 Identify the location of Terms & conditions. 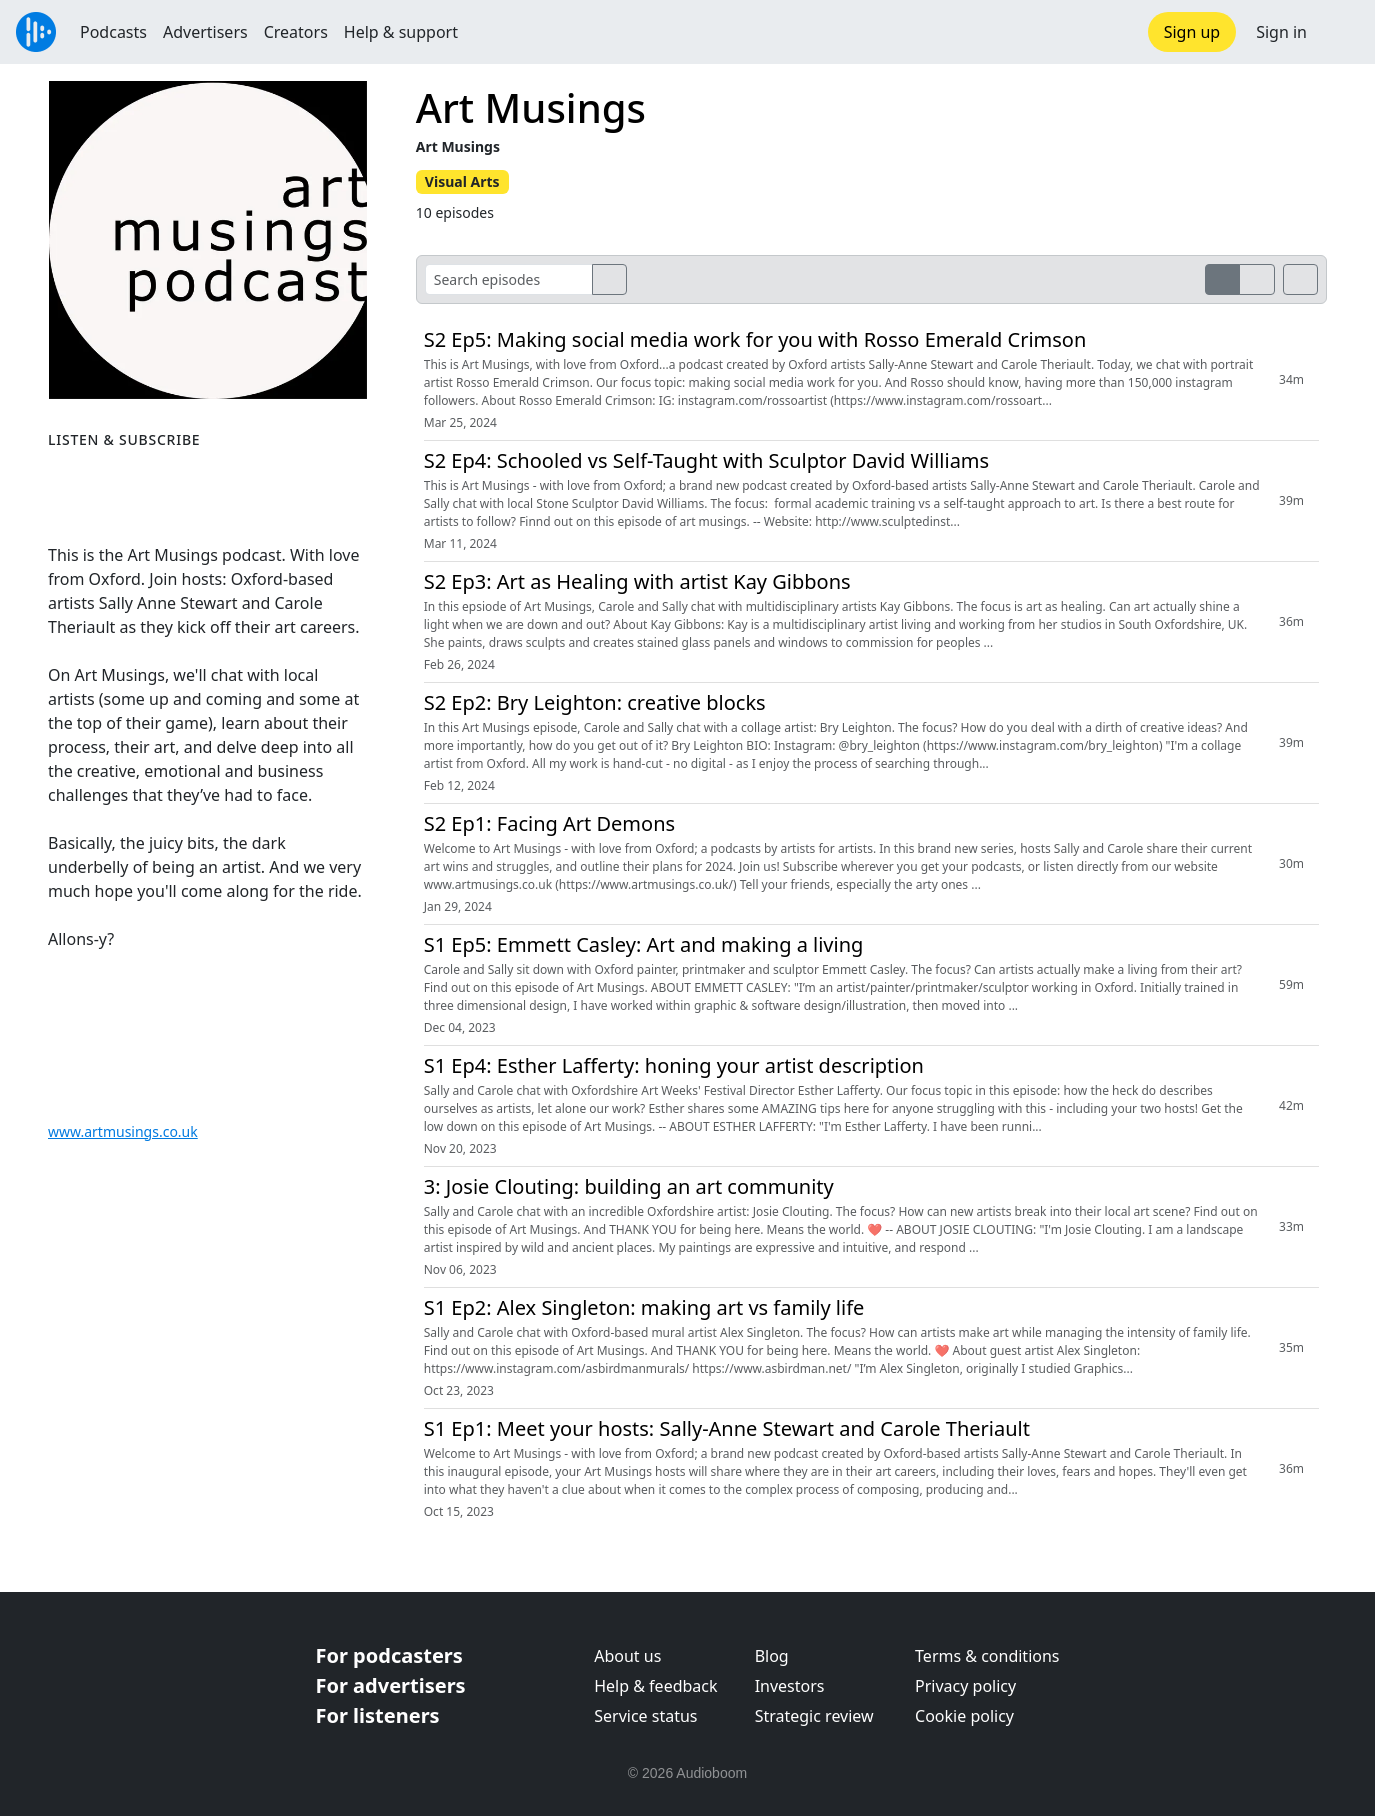
(987, 1656).